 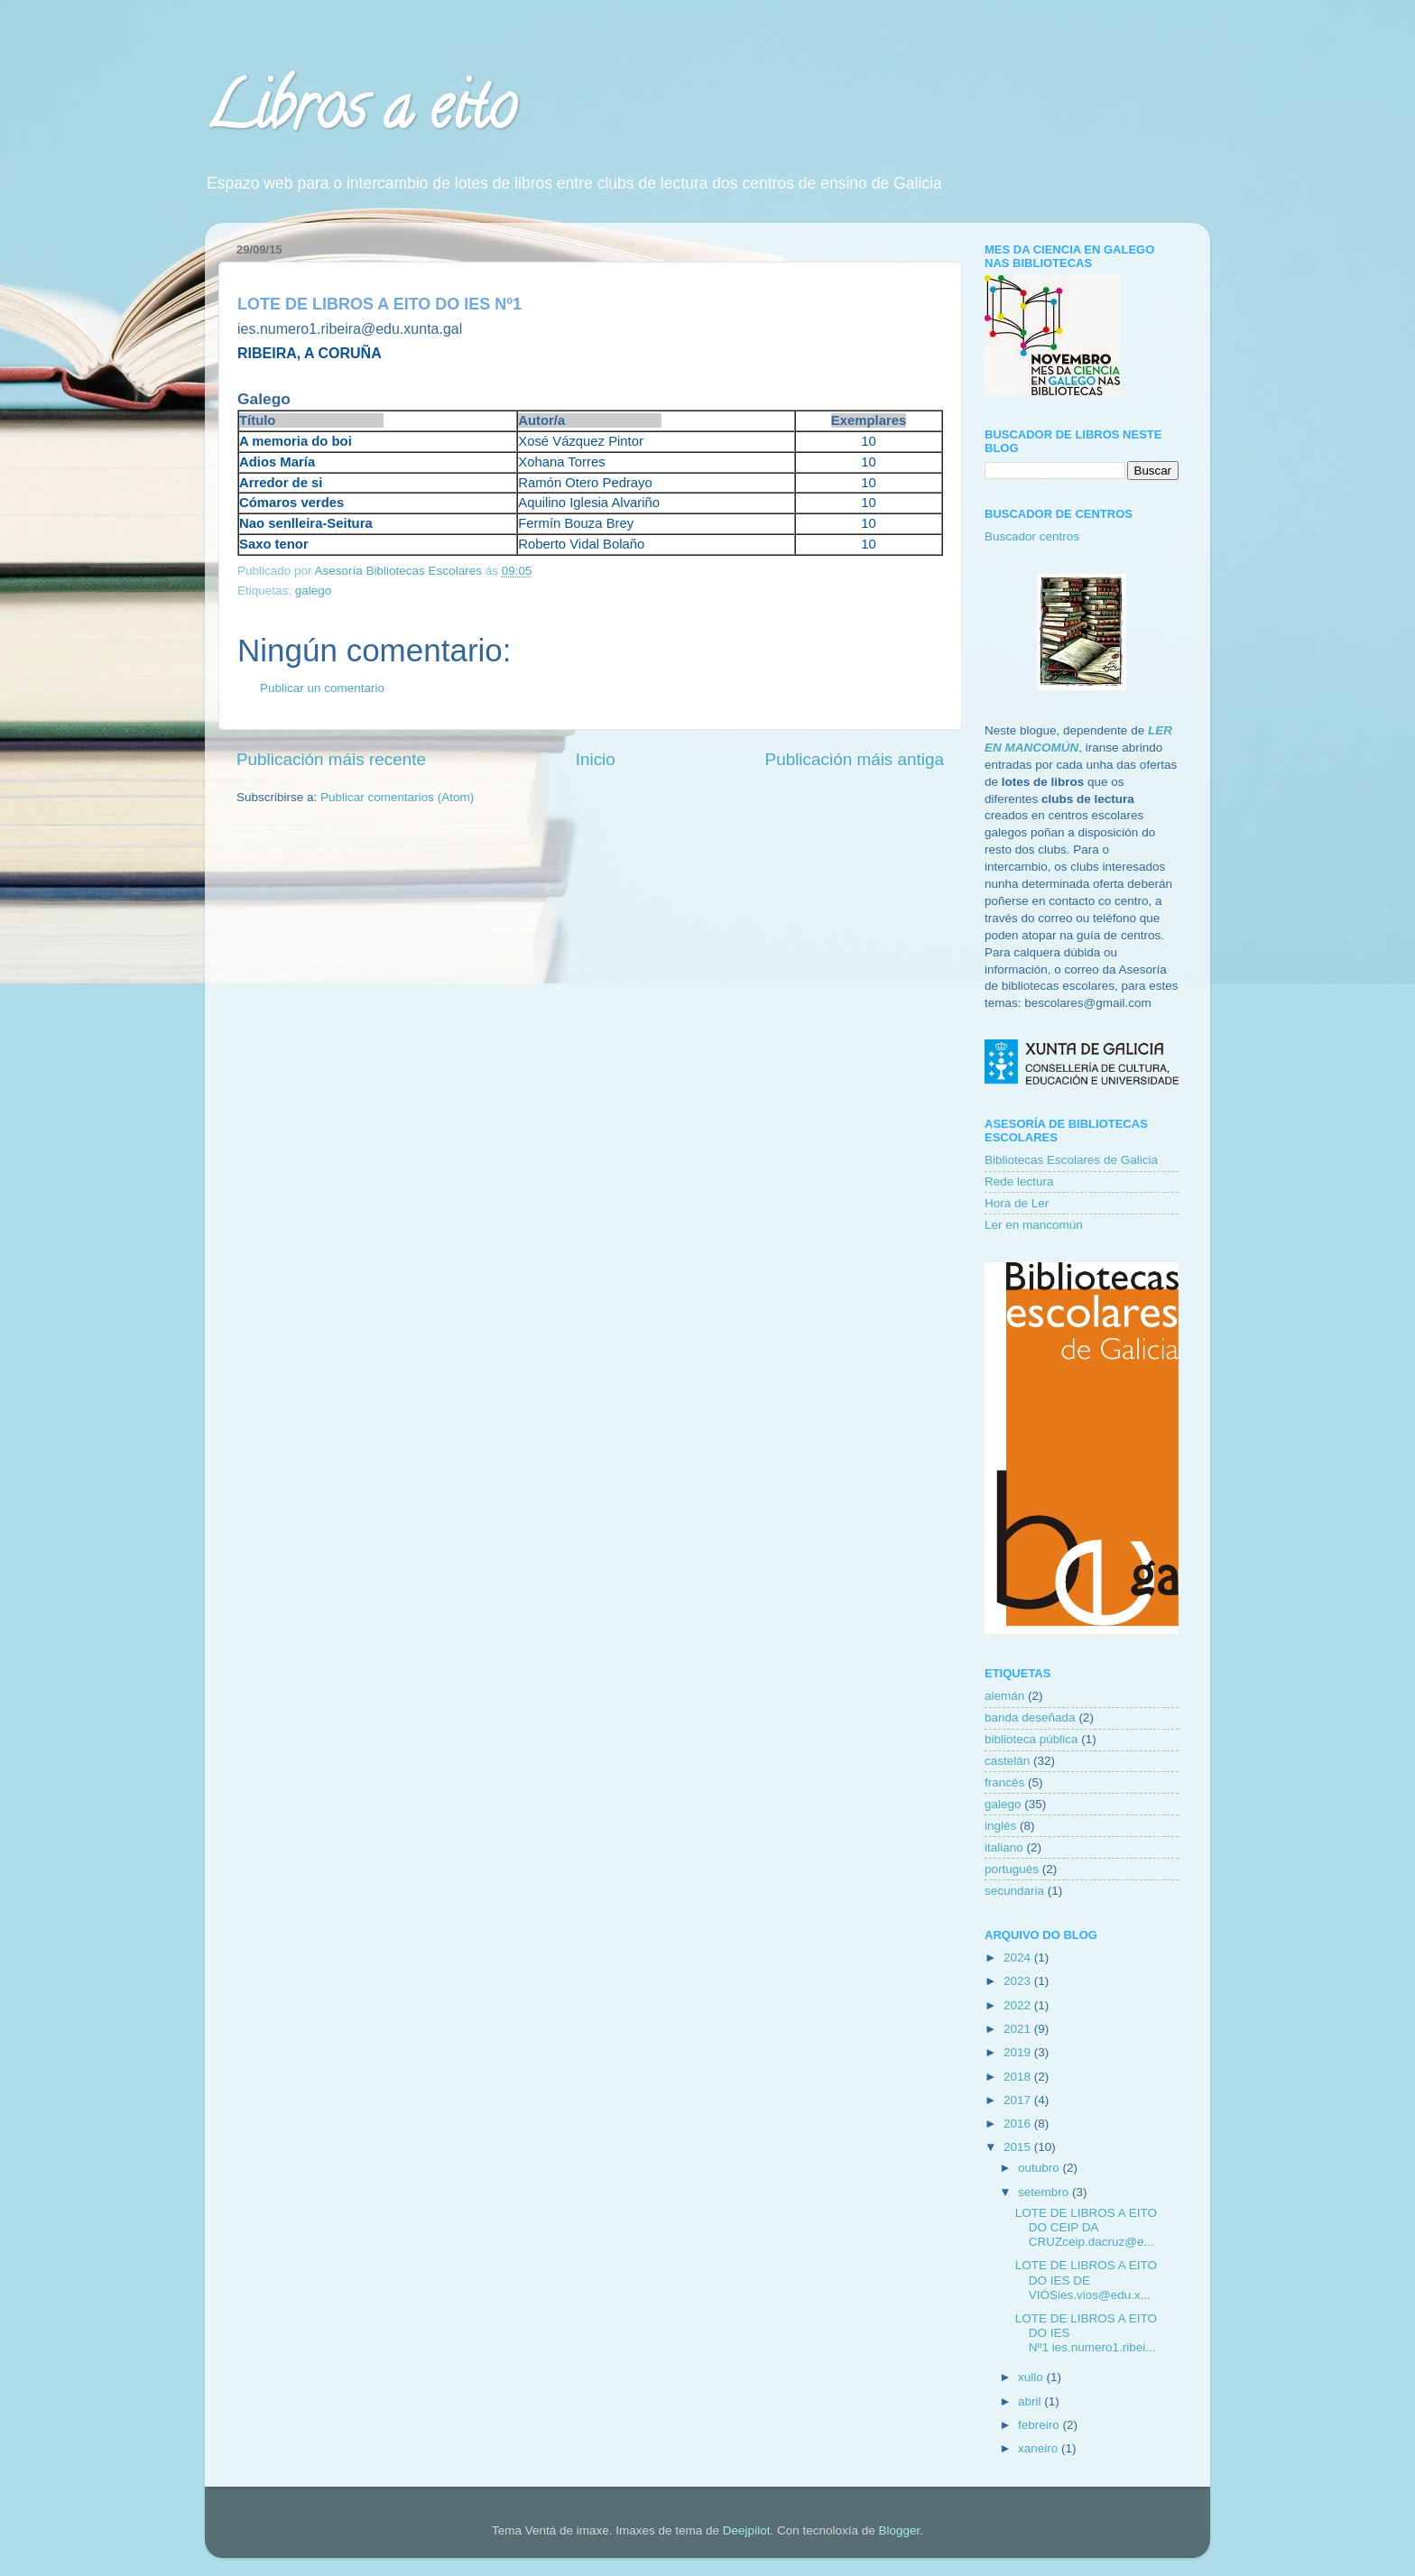 I want to click on Ler en mancomún, so click(x=1034, y=1225).